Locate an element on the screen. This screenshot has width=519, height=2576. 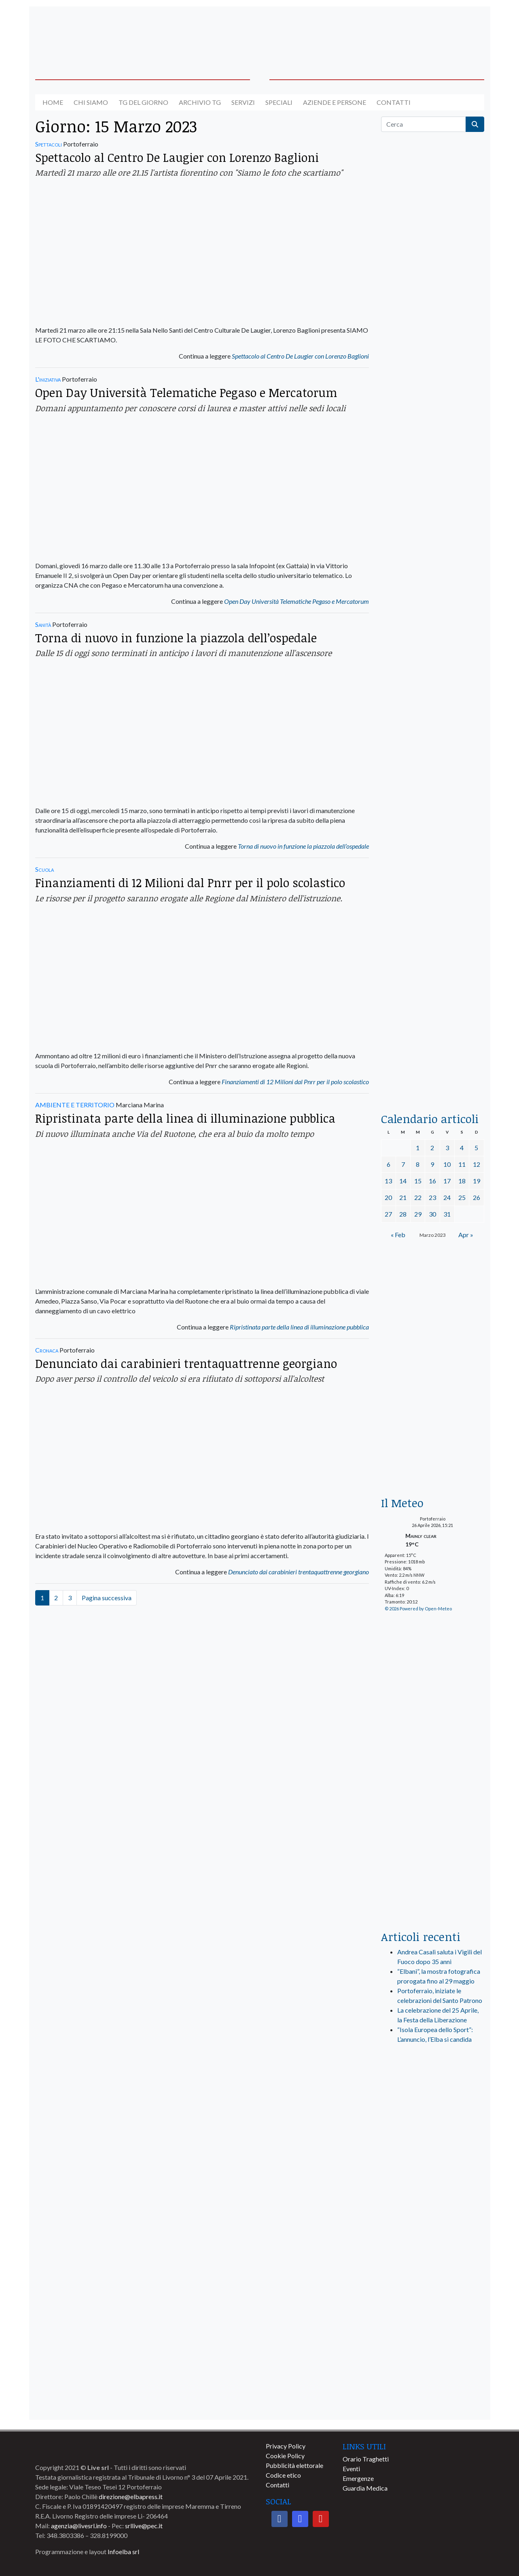
23 [Articoli pubblicati in 23 March 2023] is located at coordinates (432, 1197).